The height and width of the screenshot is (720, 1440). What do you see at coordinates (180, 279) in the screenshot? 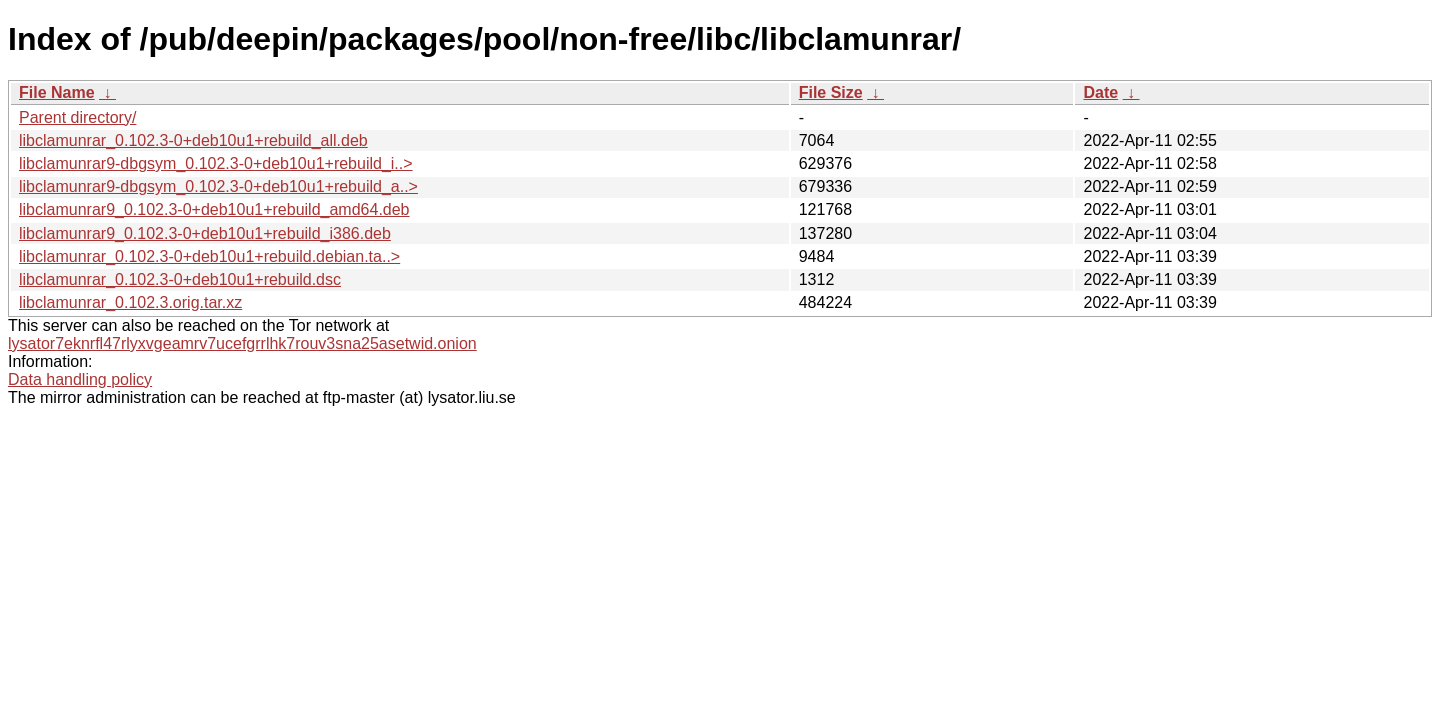
I see `libclamunrar_0.102.3-0+deb10u1+rebuild.dsc` at bounding box center [180, 279].